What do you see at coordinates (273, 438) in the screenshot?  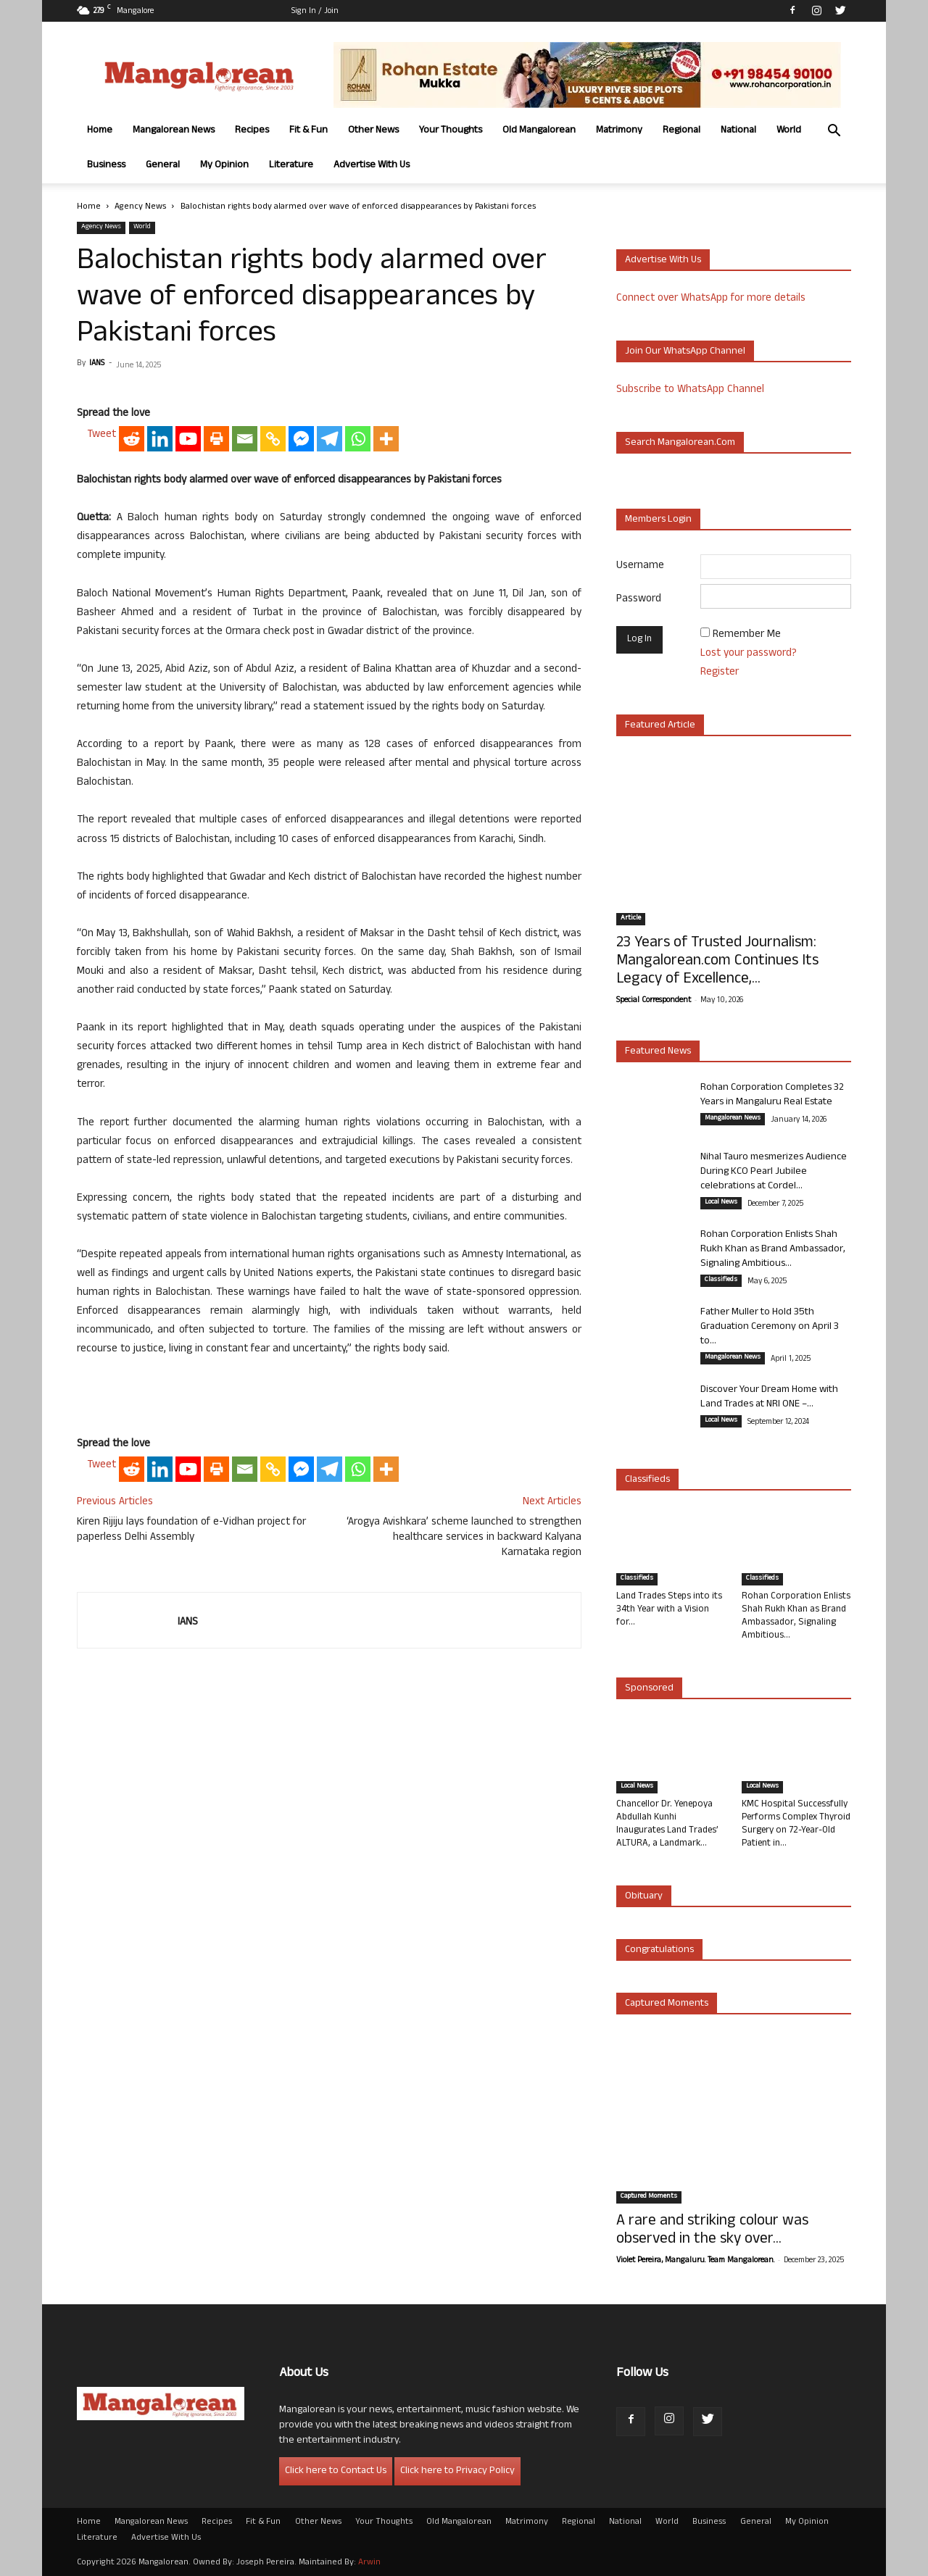 I see `[Copy Link]` at bounding box center [273, 438].